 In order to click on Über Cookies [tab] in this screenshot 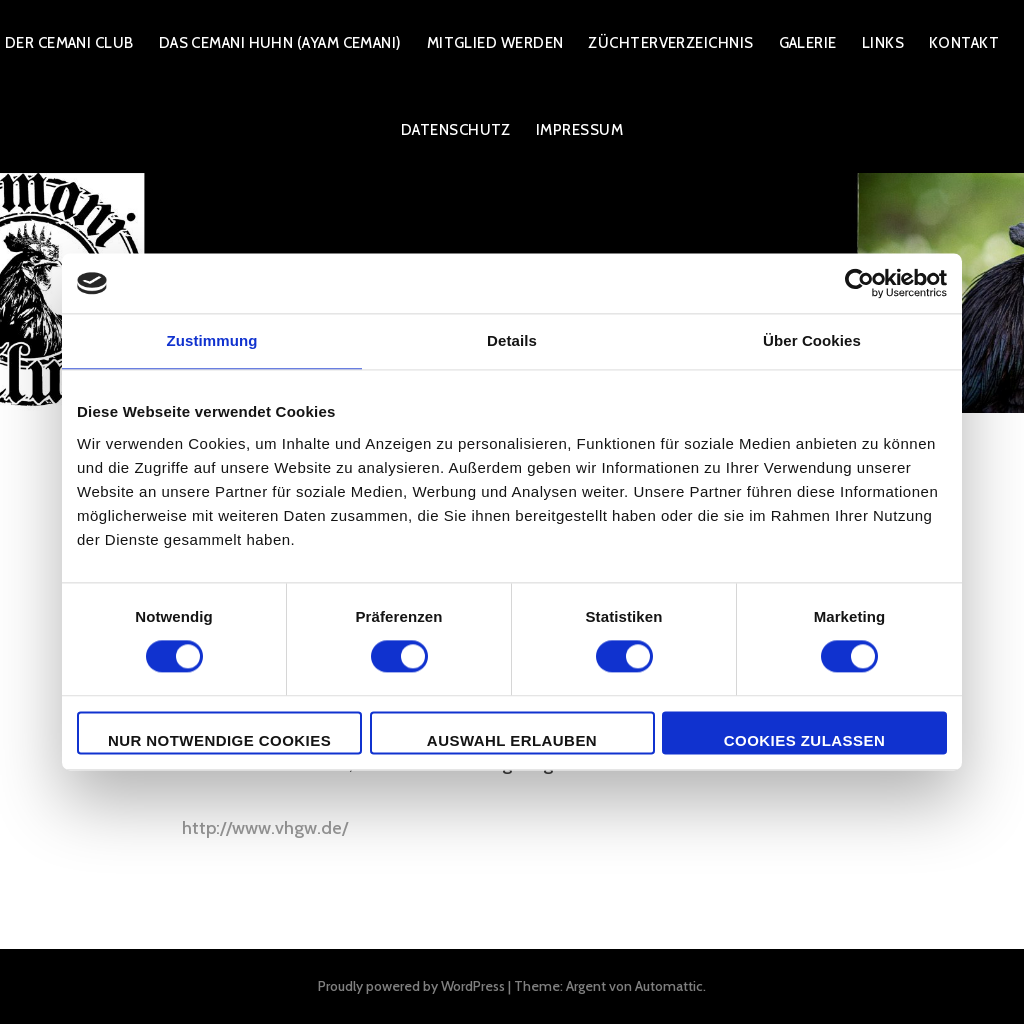, I will do `click(812, 340)`.